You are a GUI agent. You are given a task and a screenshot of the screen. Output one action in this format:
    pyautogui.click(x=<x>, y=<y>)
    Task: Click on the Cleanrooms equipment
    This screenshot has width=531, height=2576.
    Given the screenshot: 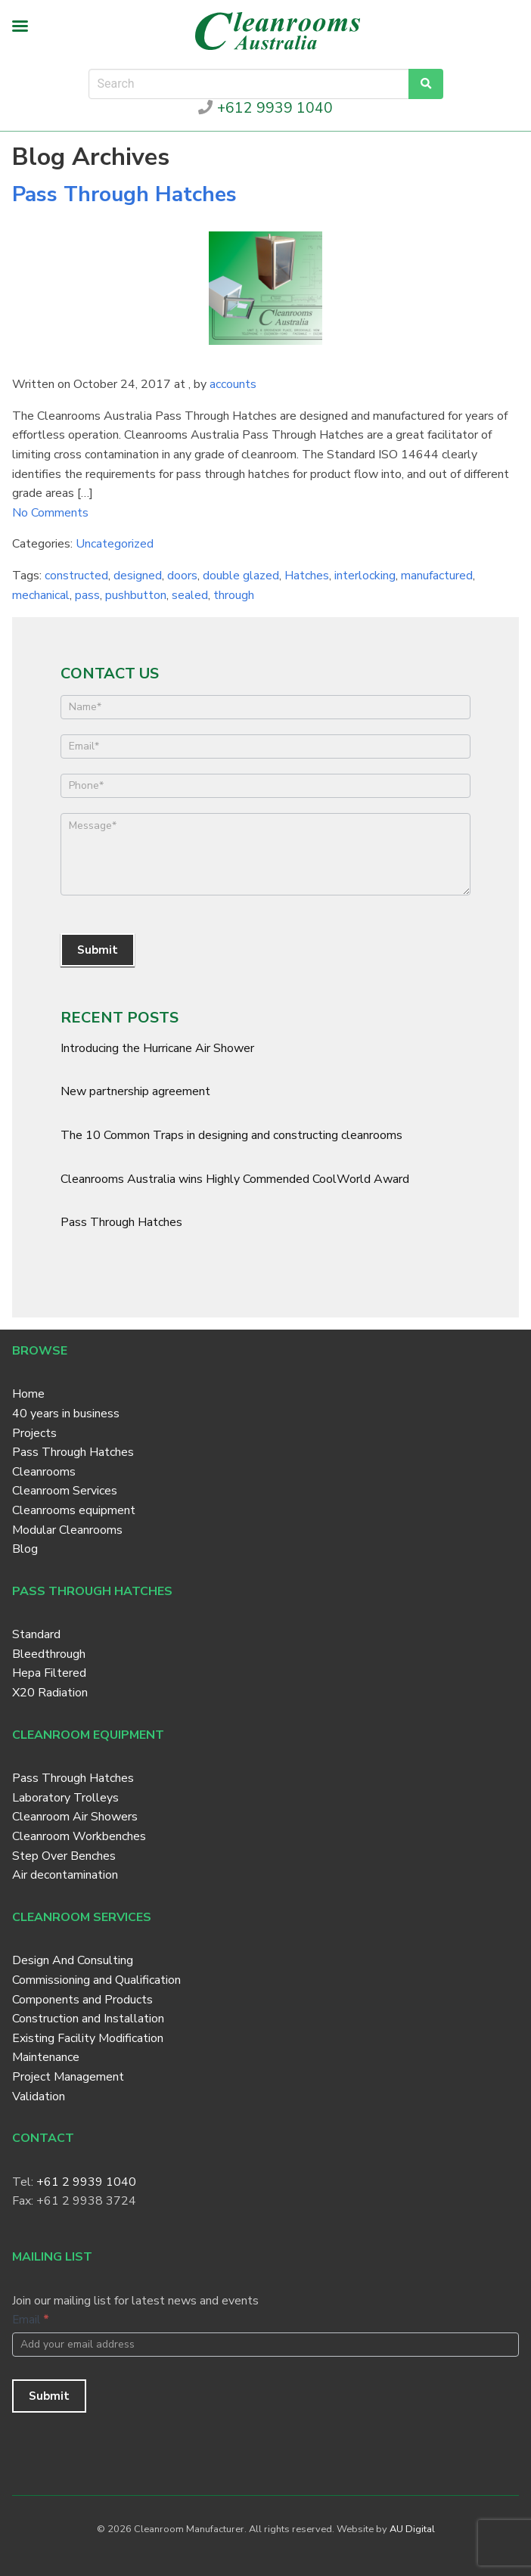 What is the action you would take?
    pyautogui.click(x=73, y=1510)
    